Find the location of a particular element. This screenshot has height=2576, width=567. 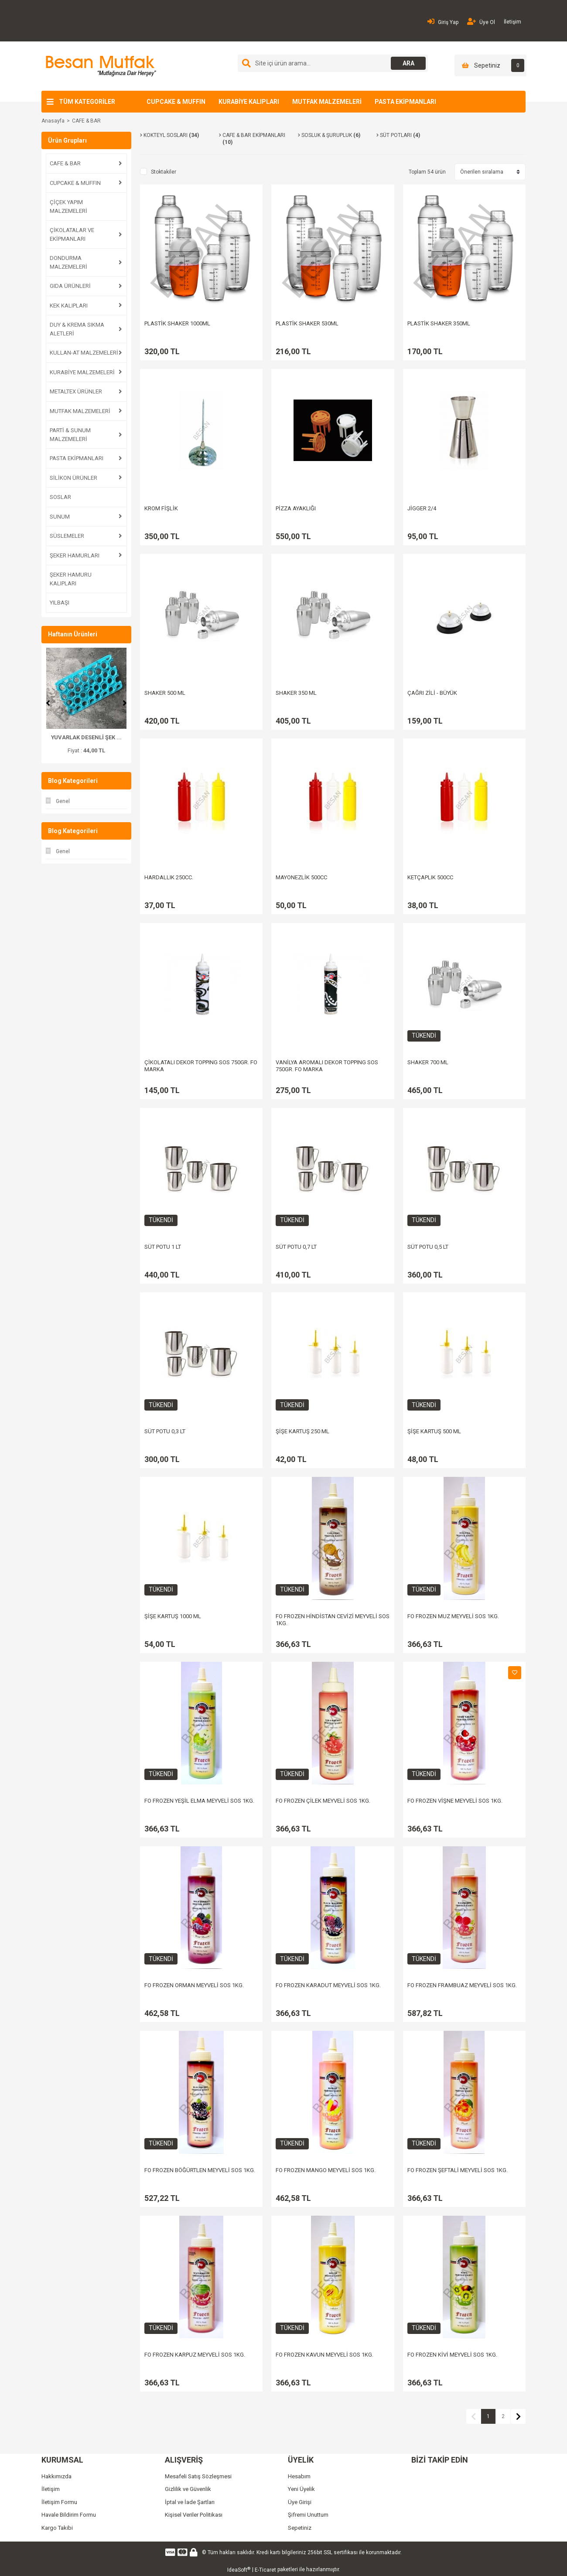

SHAKER 700 ML is located at coordinates (427, 1062).